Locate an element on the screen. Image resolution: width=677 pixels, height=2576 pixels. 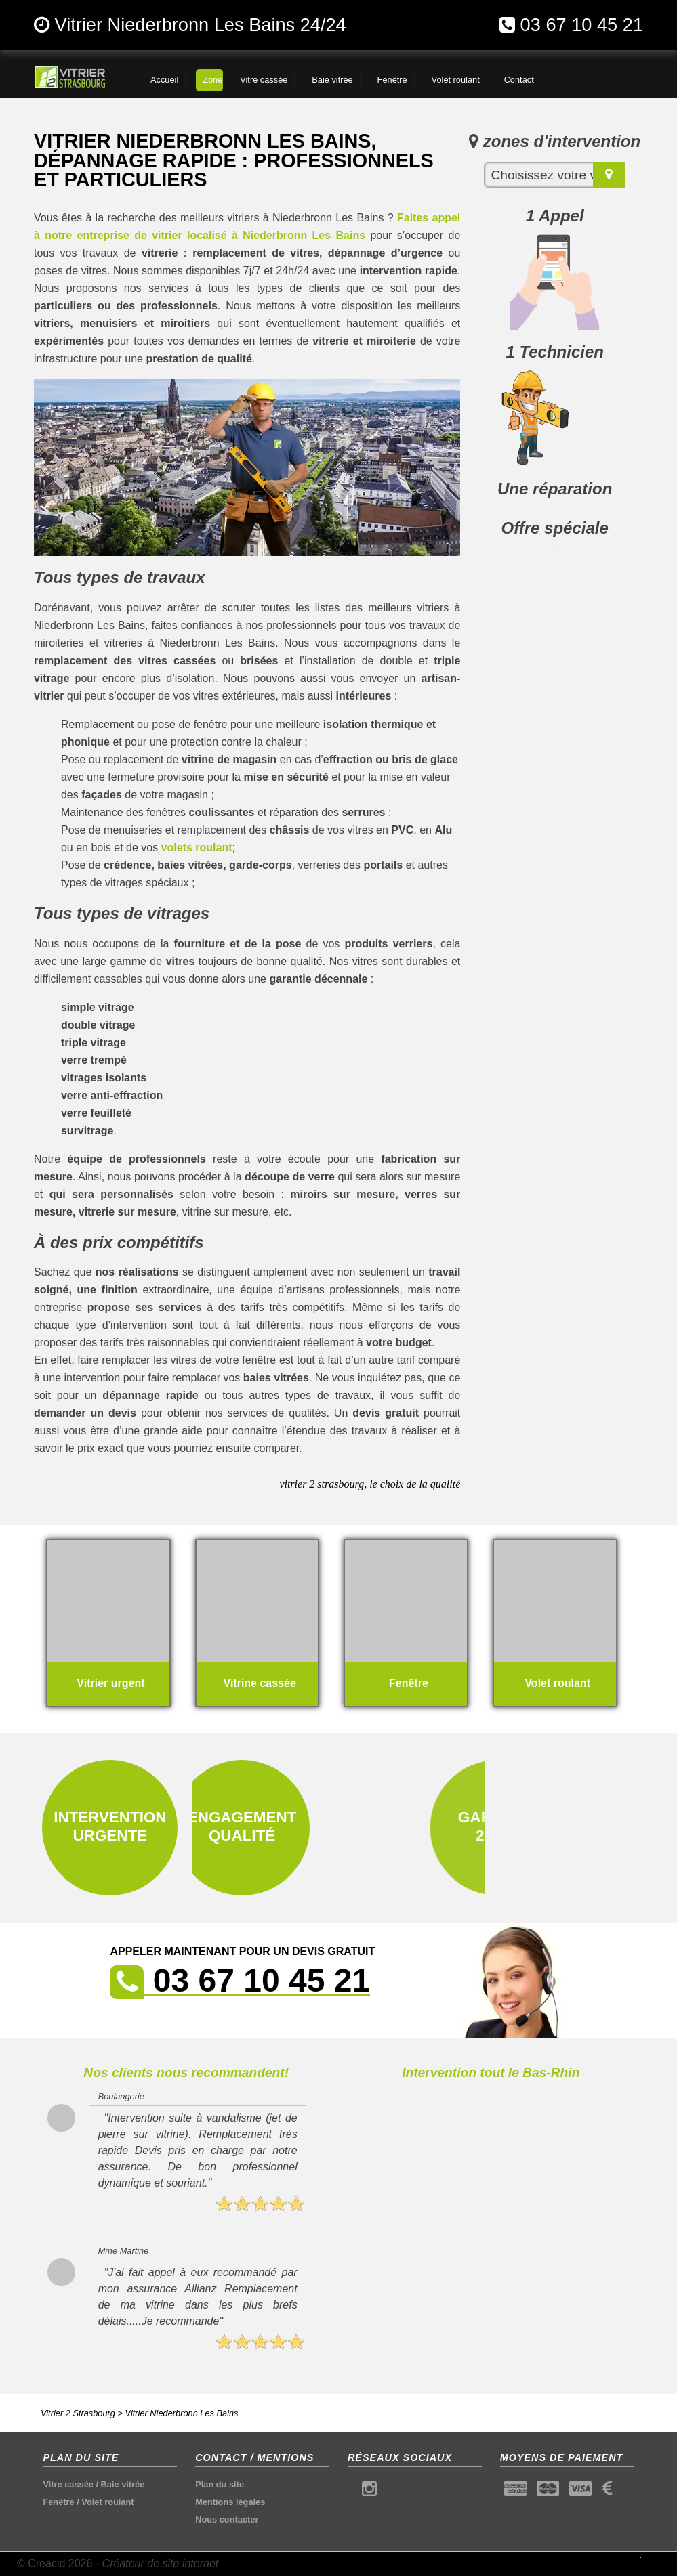
volets roulant is located at coordinates (196, 847).